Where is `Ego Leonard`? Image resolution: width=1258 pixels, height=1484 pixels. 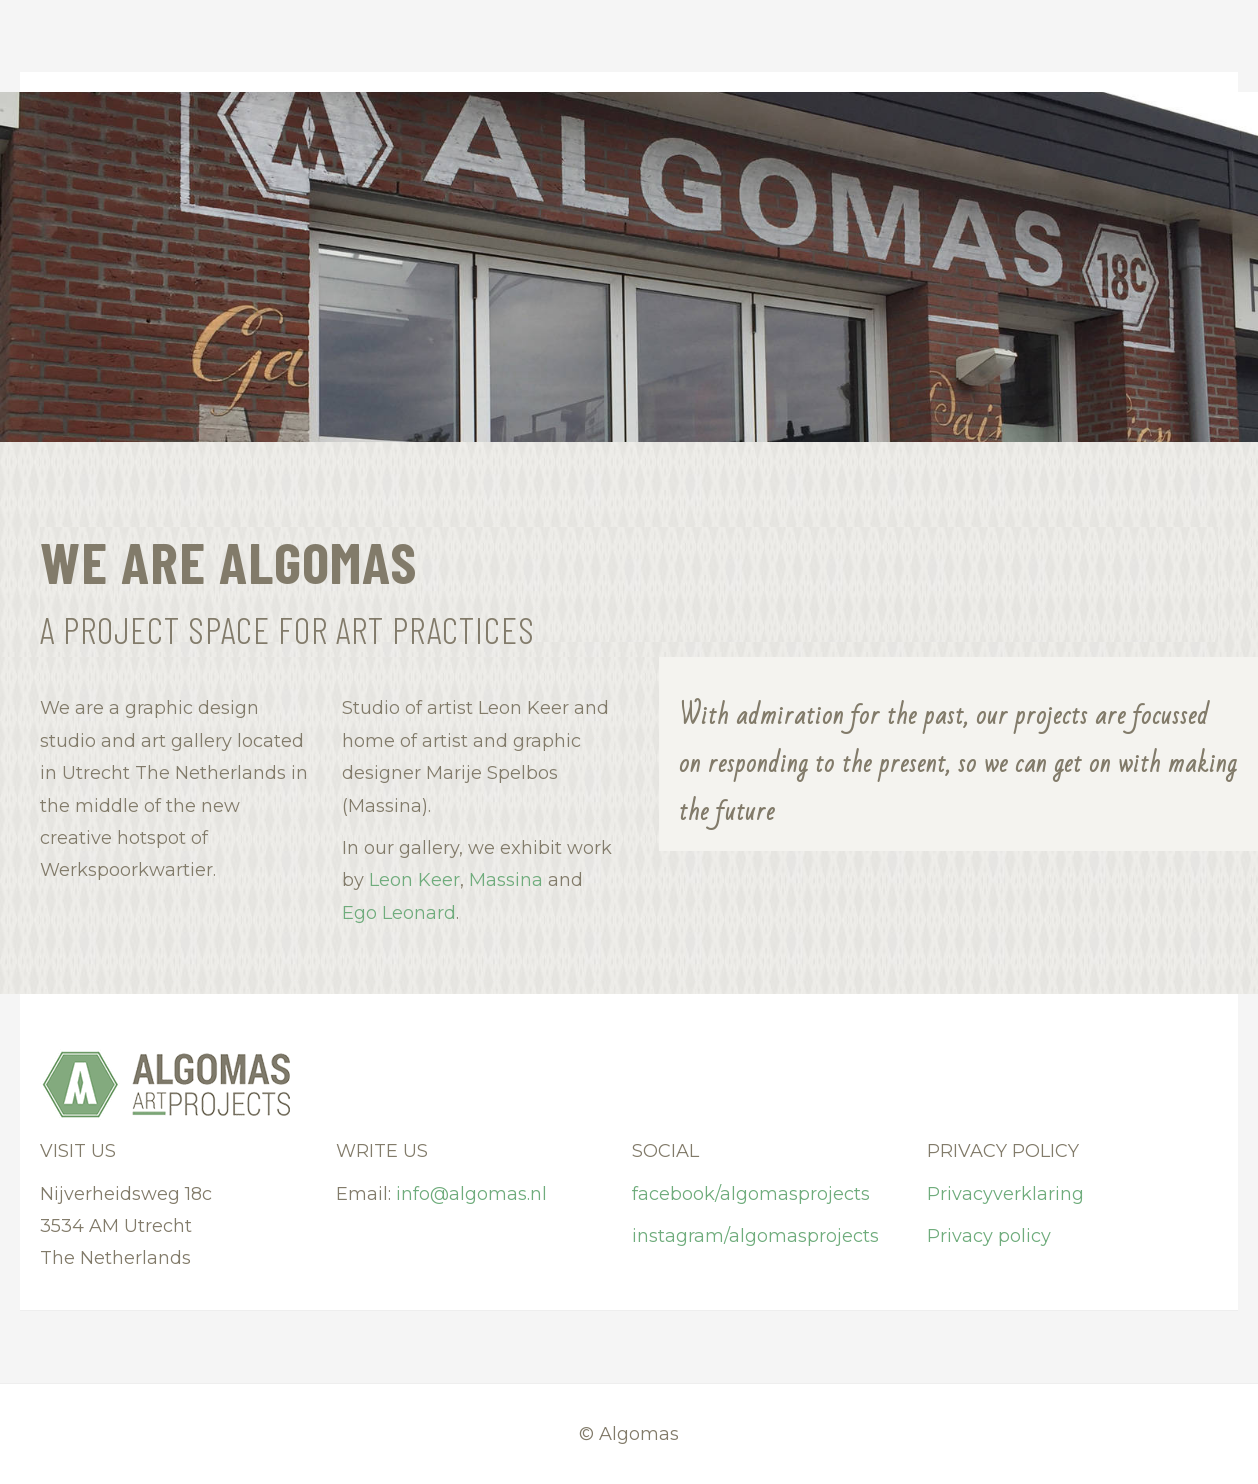
Ego Leonard is located at coordinates (399, 913).